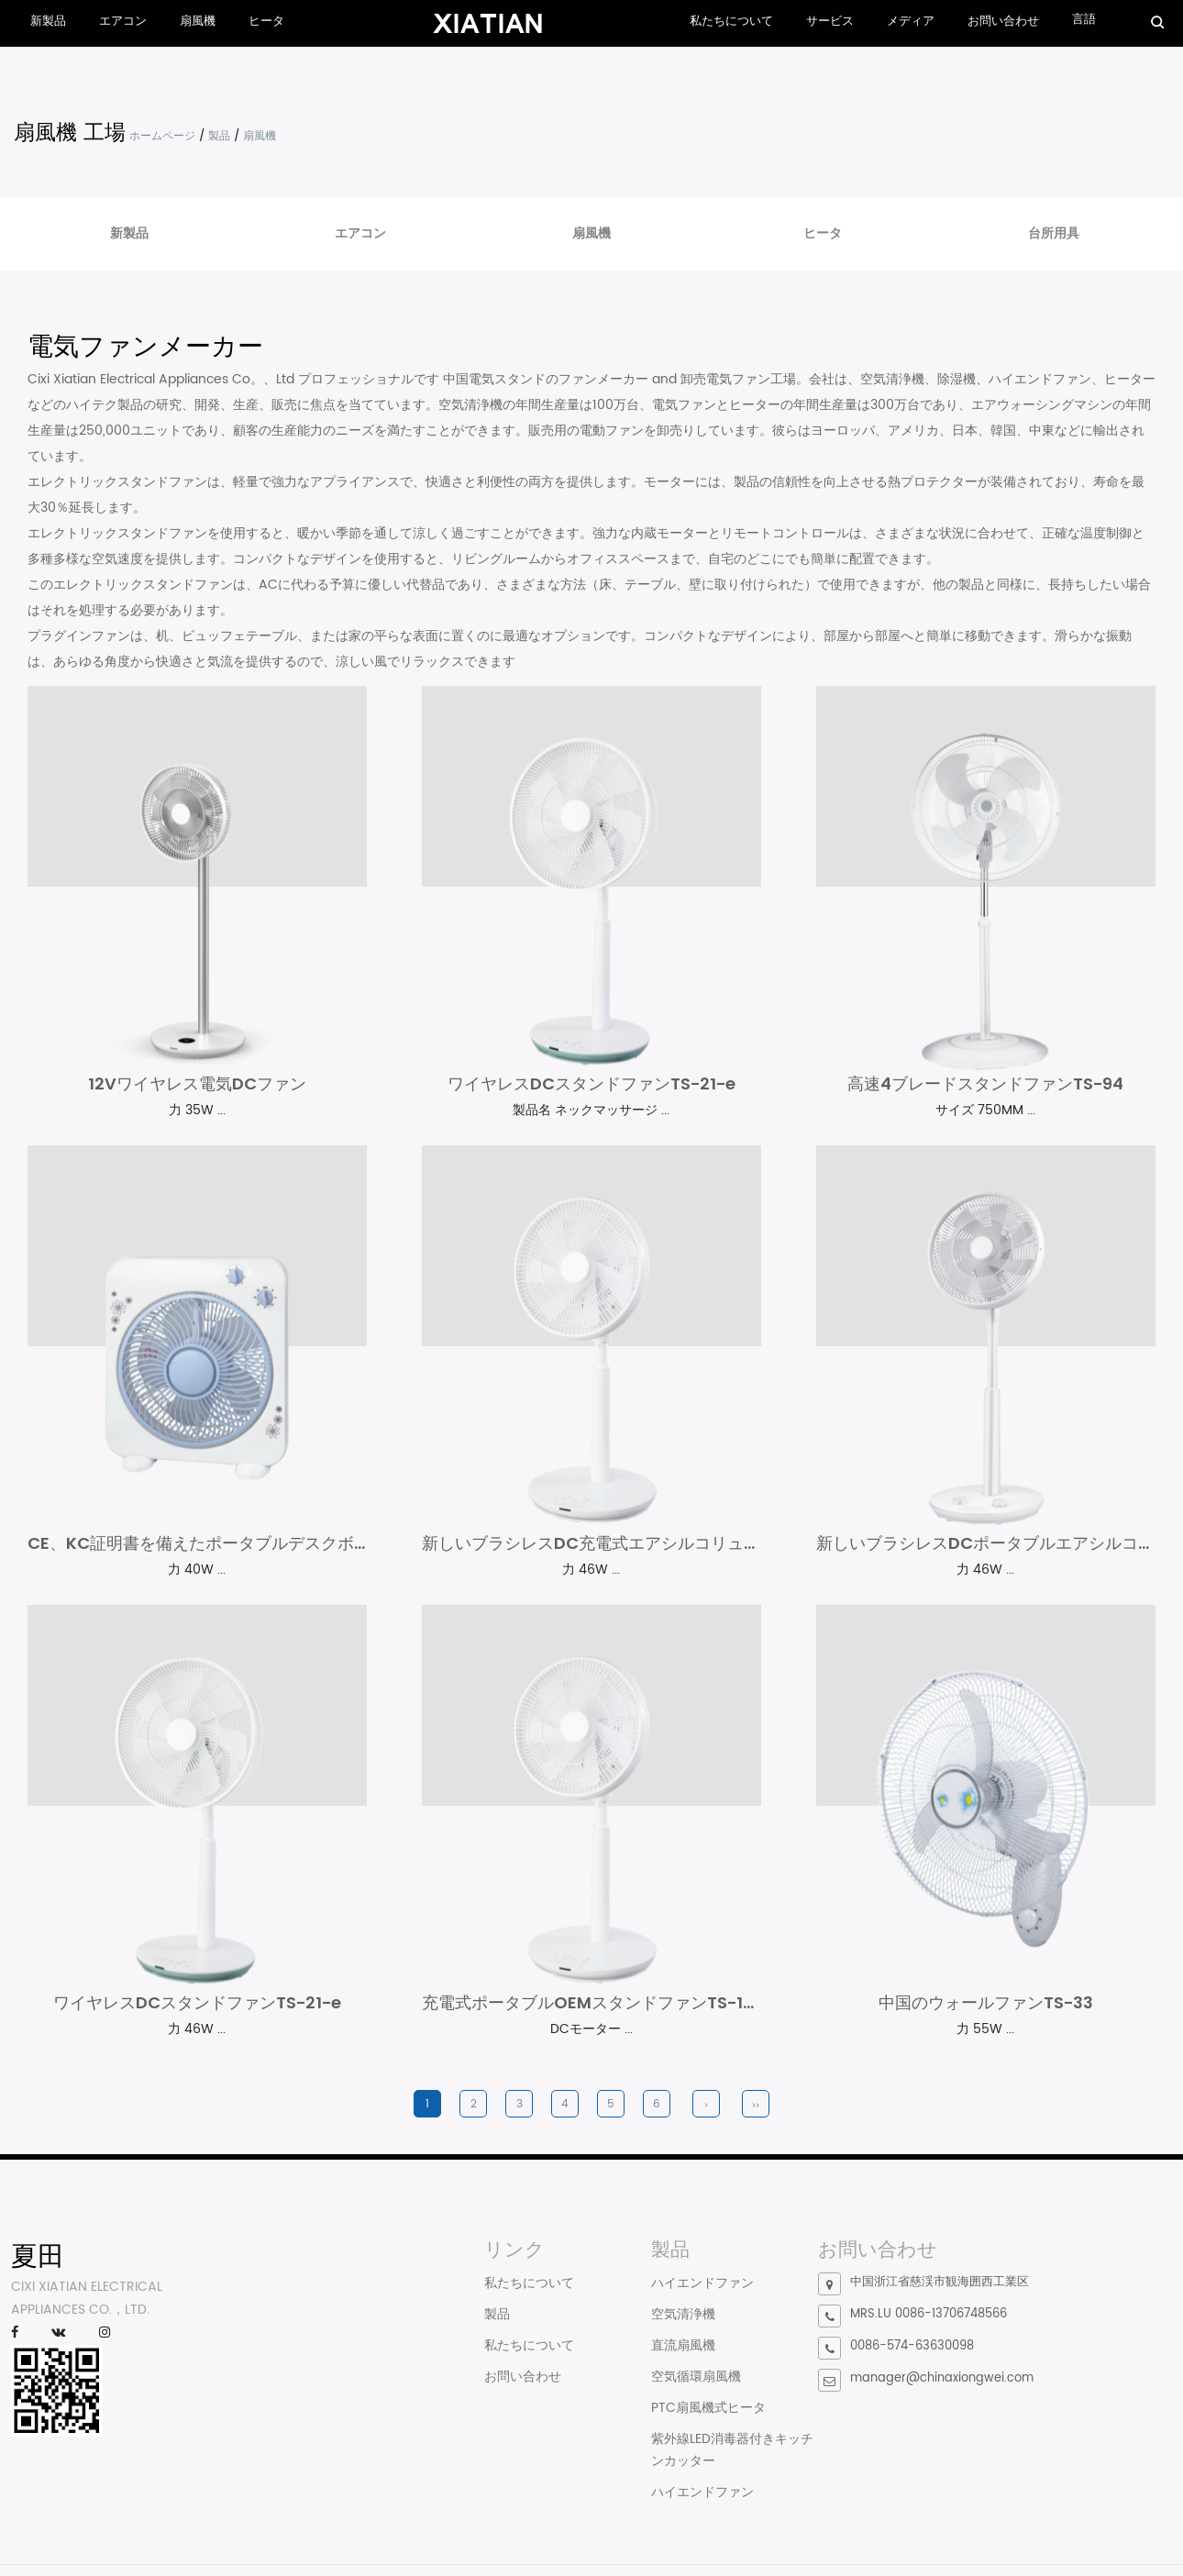 Image resolution: width=1183 pixels, height=2576 pixels. Describe the element at coordinates (683, 2357) in the screenshot. I see `直流扇風機` at that location.